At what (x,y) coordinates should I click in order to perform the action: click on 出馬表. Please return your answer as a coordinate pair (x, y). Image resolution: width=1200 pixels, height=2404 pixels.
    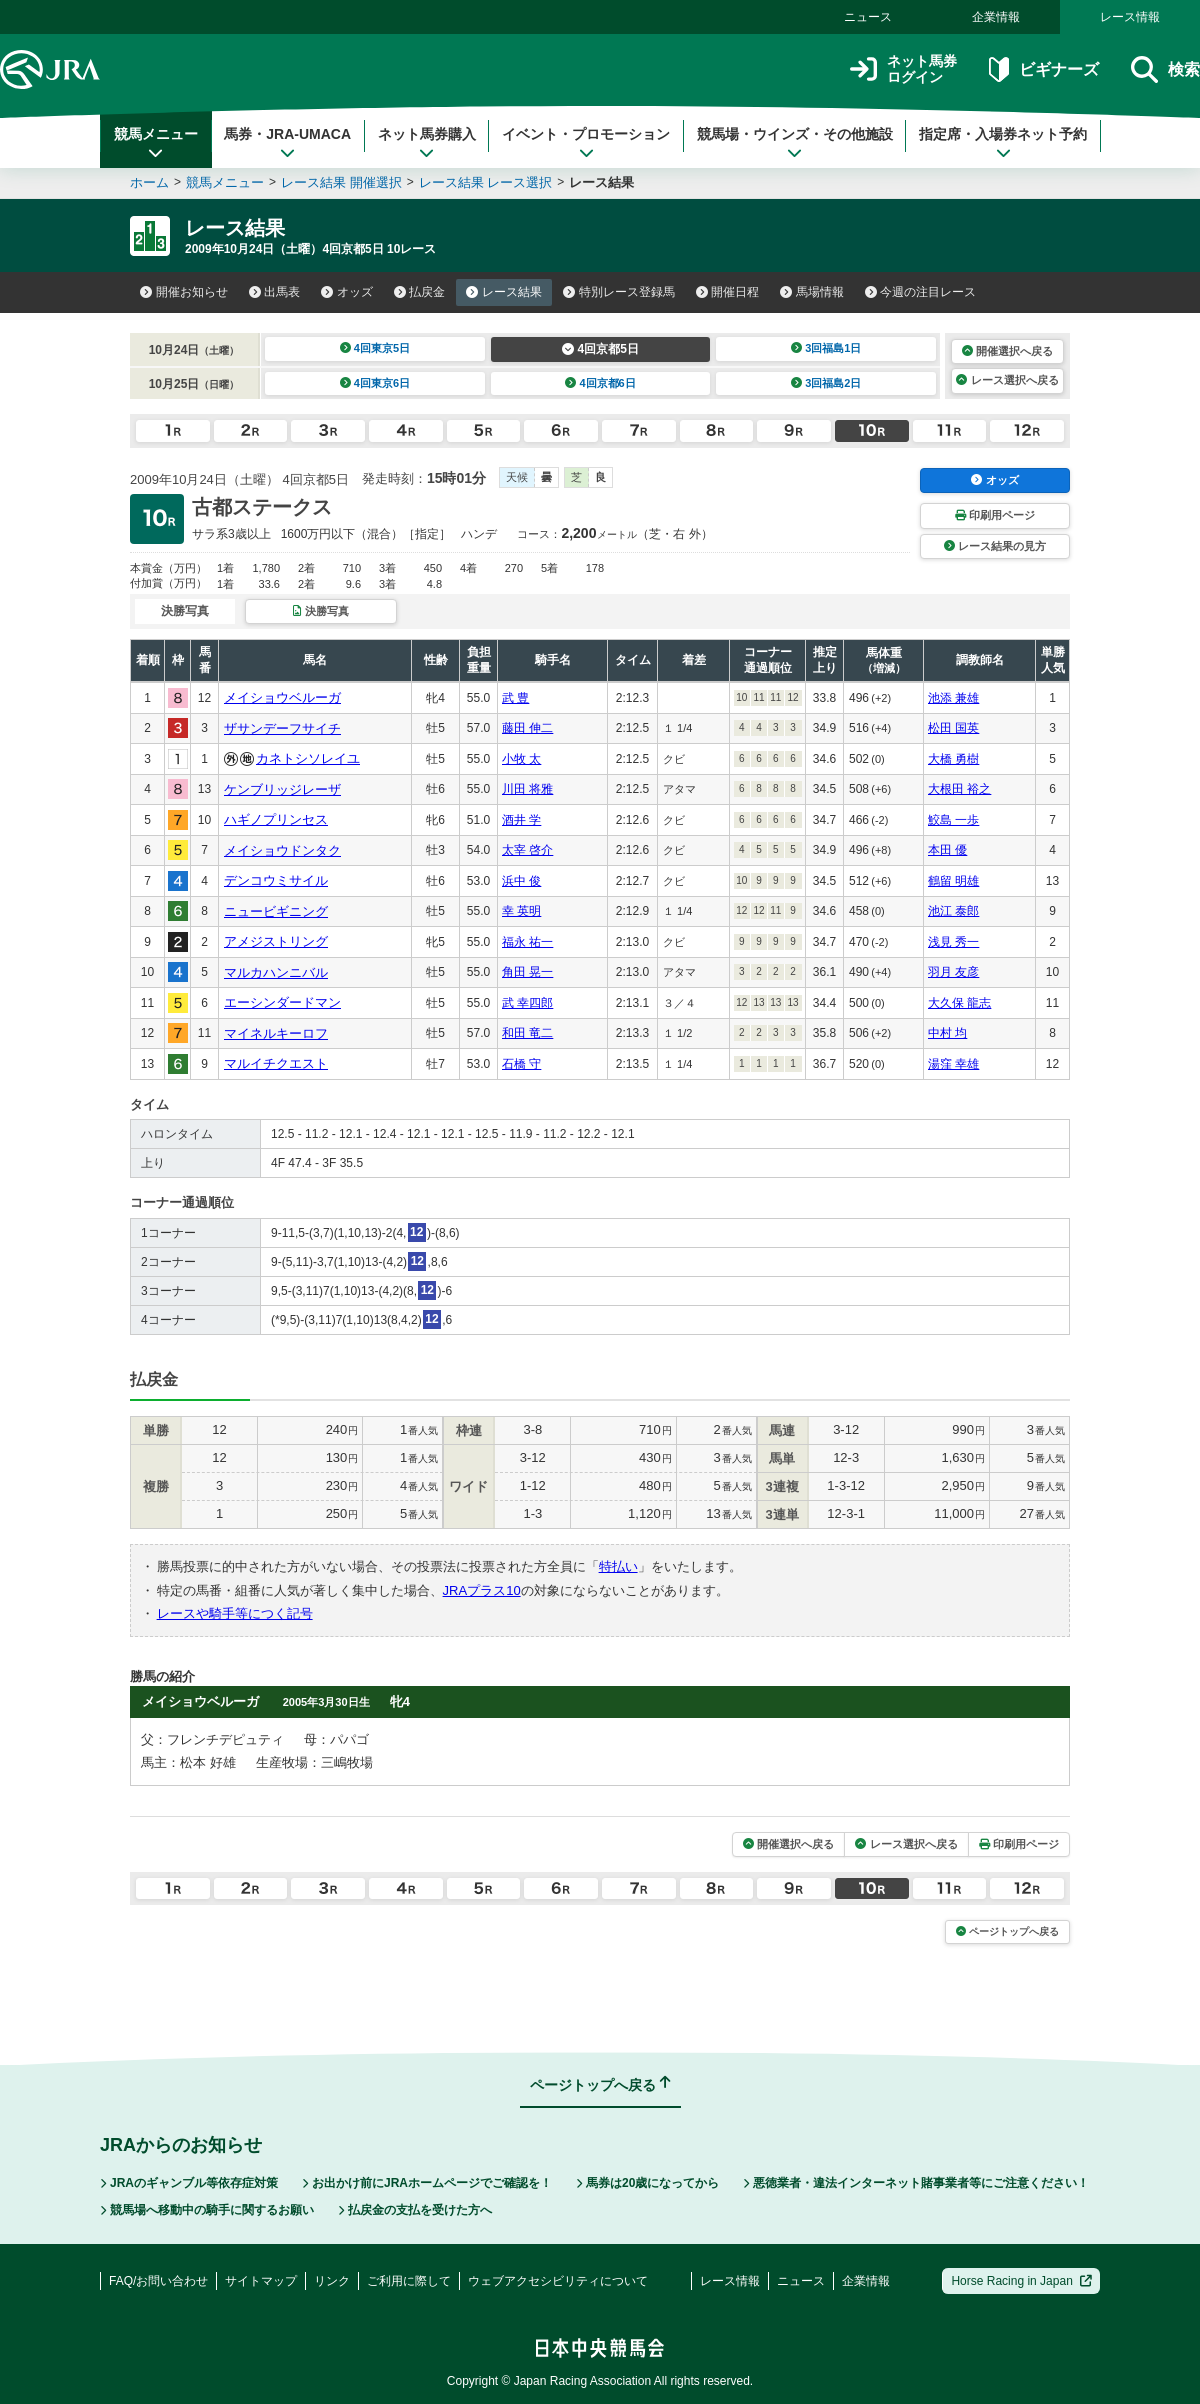
    Looking at the image, I should click on (275, 292).